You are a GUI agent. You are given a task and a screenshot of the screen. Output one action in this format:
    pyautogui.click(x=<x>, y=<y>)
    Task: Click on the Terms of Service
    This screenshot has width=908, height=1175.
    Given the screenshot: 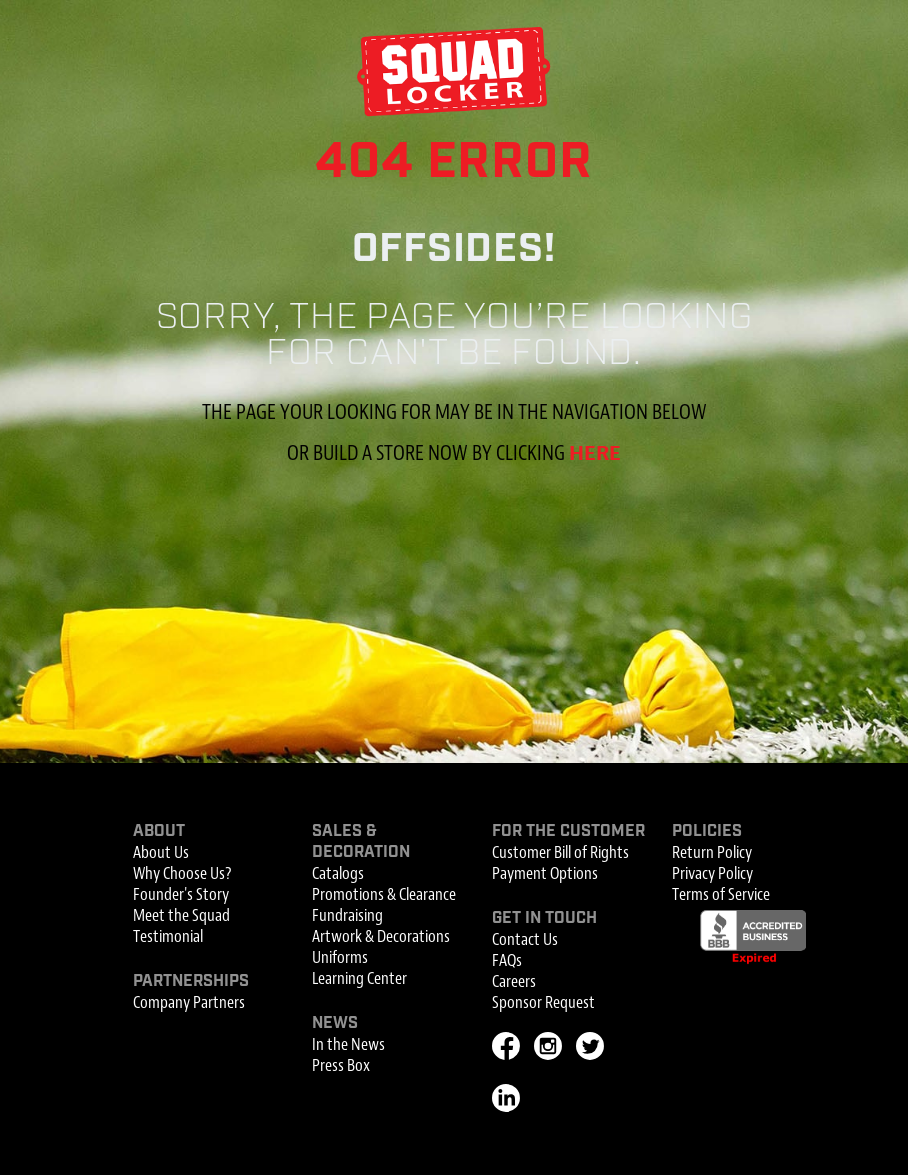 What is the action you would take?
    pyautogui.click(x=721, y=894)
    